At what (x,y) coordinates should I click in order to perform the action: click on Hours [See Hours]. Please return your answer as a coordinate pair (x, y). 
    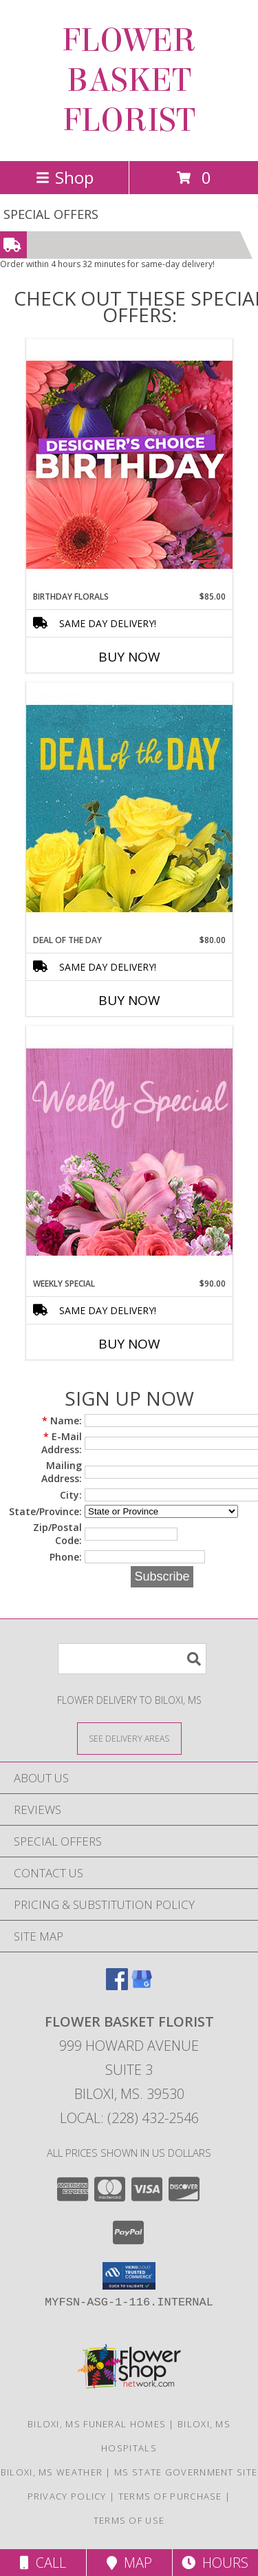
    Looking at the image, I should click on (215, 2562).